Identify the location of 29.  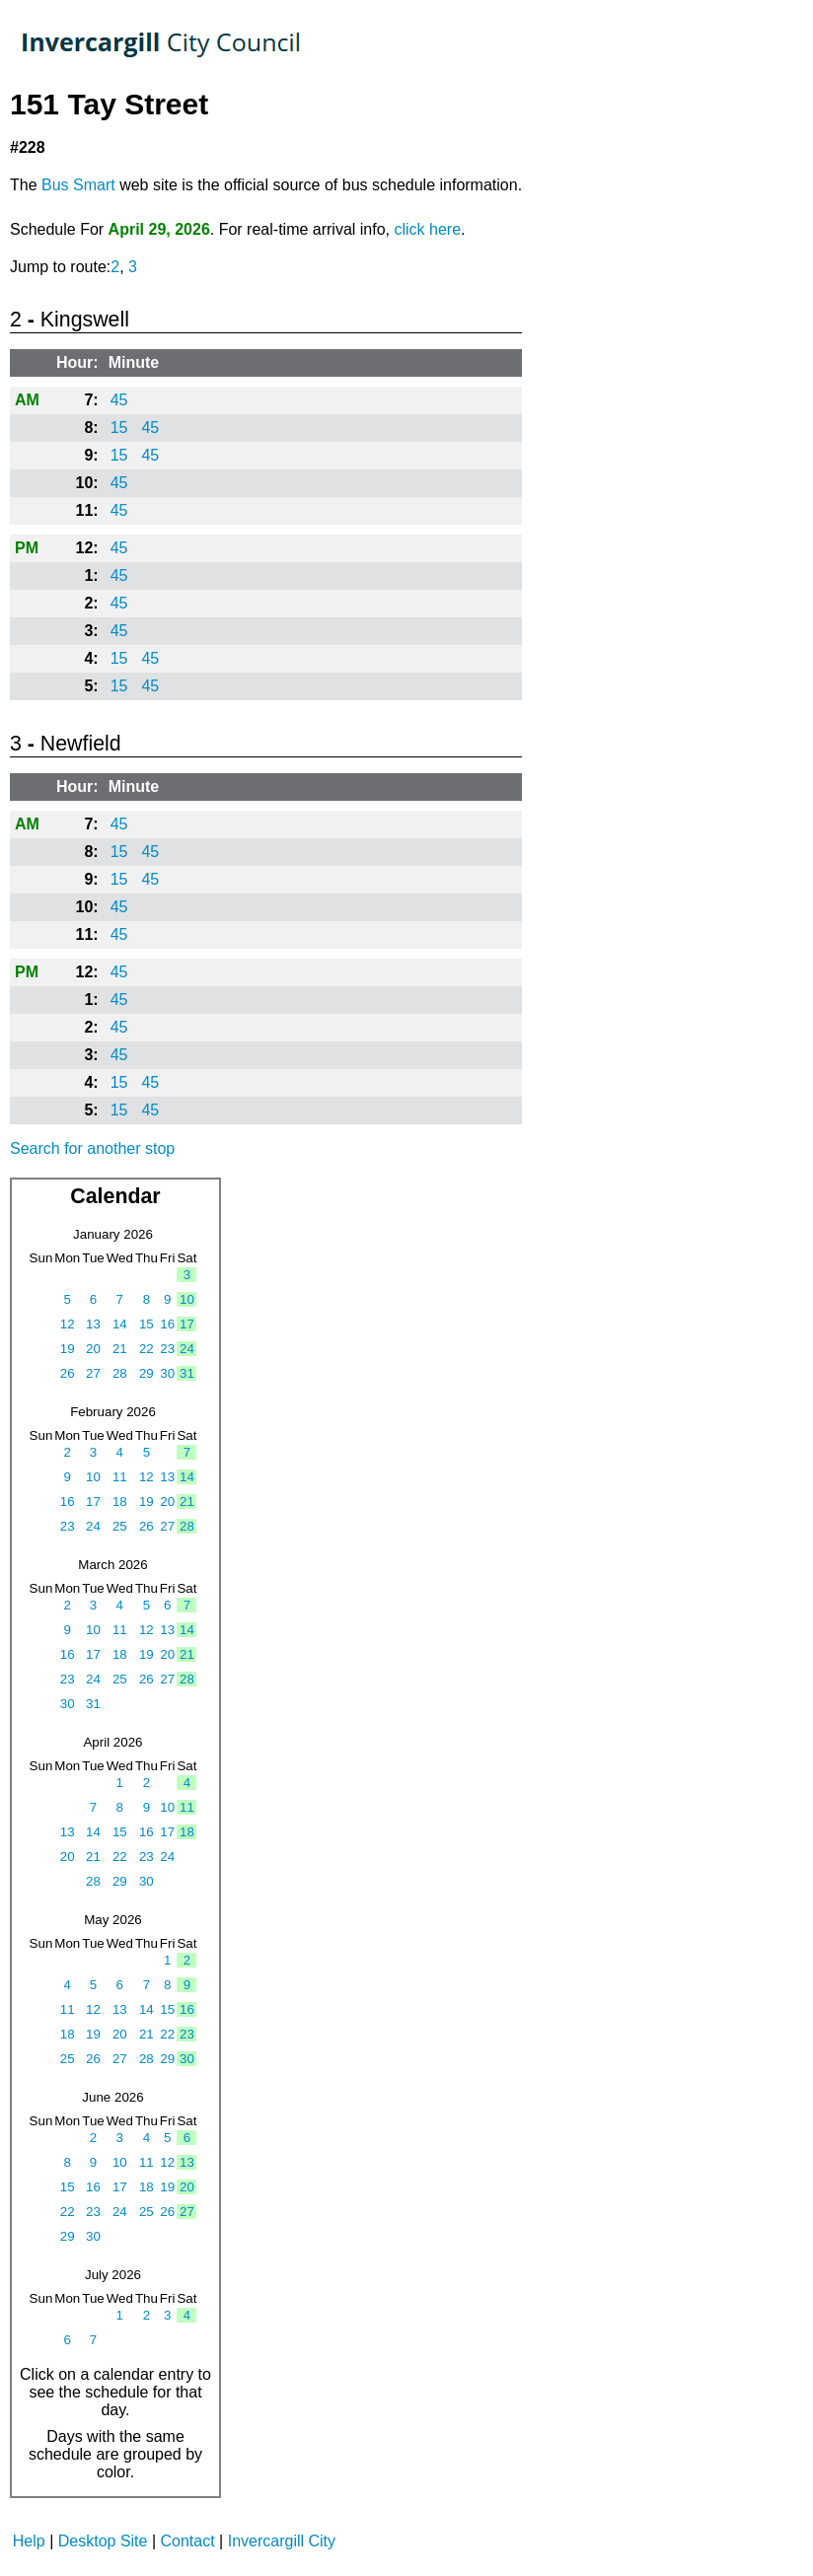
(146, 1373).